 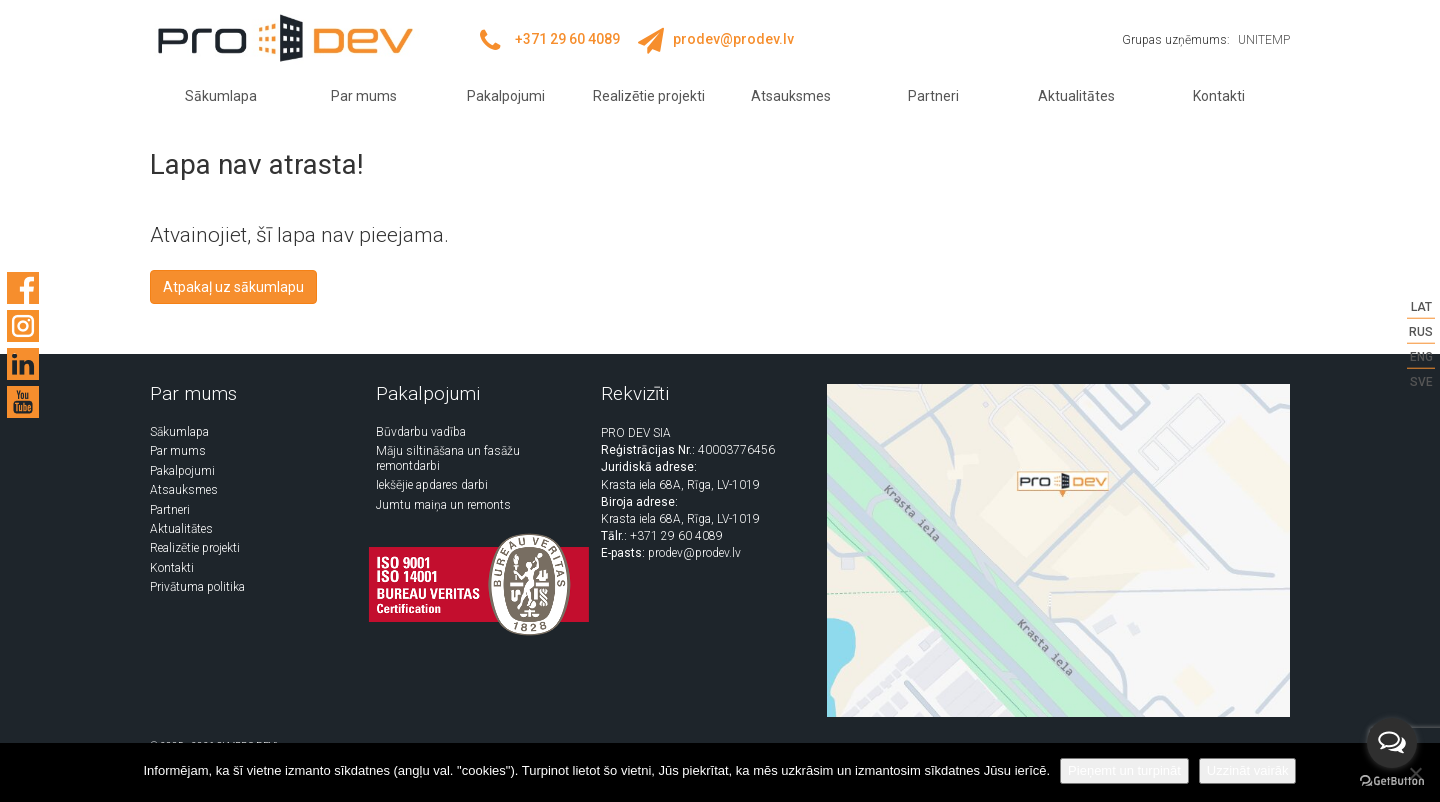 What do you see at coordinates (1124, 770) in the screenshot?
I see `Pieņemt un turpināt` at bounding box center [1124, 770].